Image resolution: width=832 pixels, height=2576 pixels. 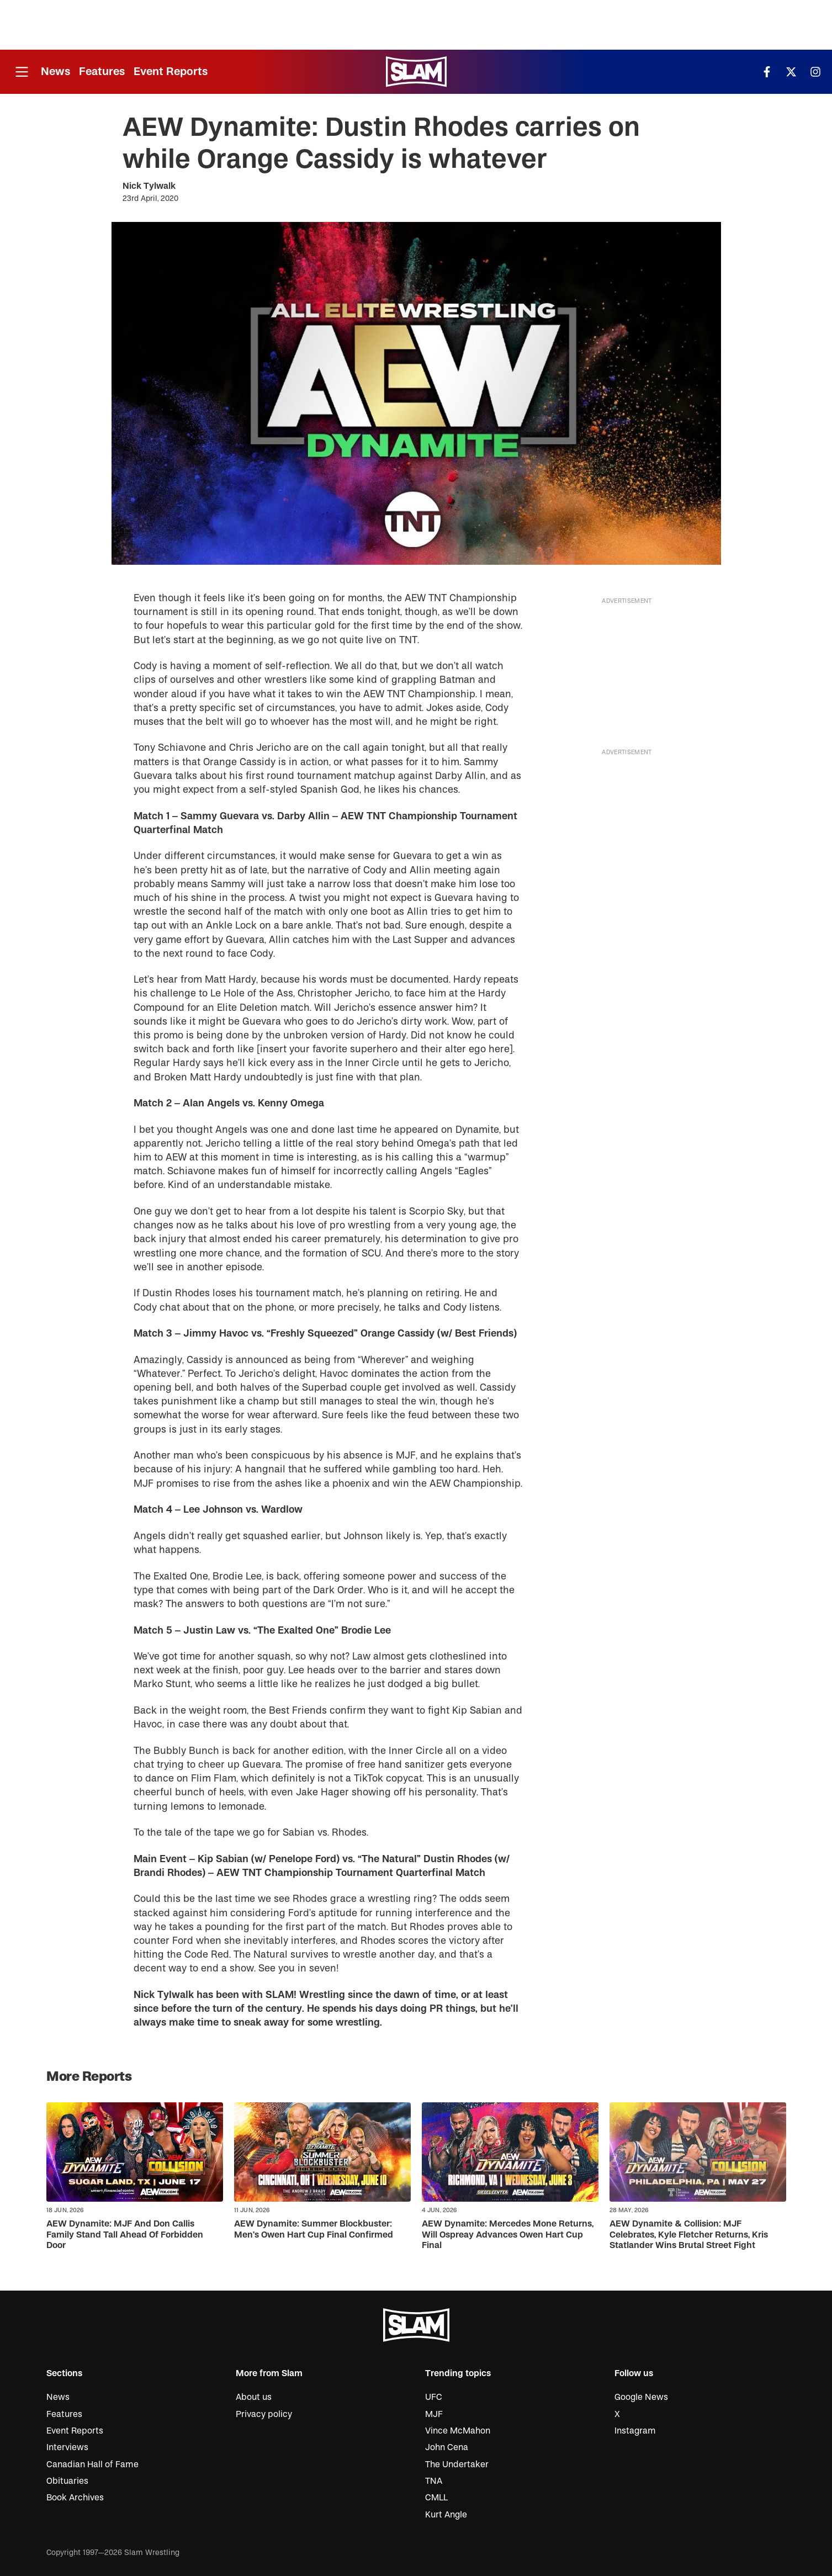 What do you see at coordinates (92, 2464) in the screenshot?
I see `Canadian Hall of Fame` at bounding box center [92, 2464].